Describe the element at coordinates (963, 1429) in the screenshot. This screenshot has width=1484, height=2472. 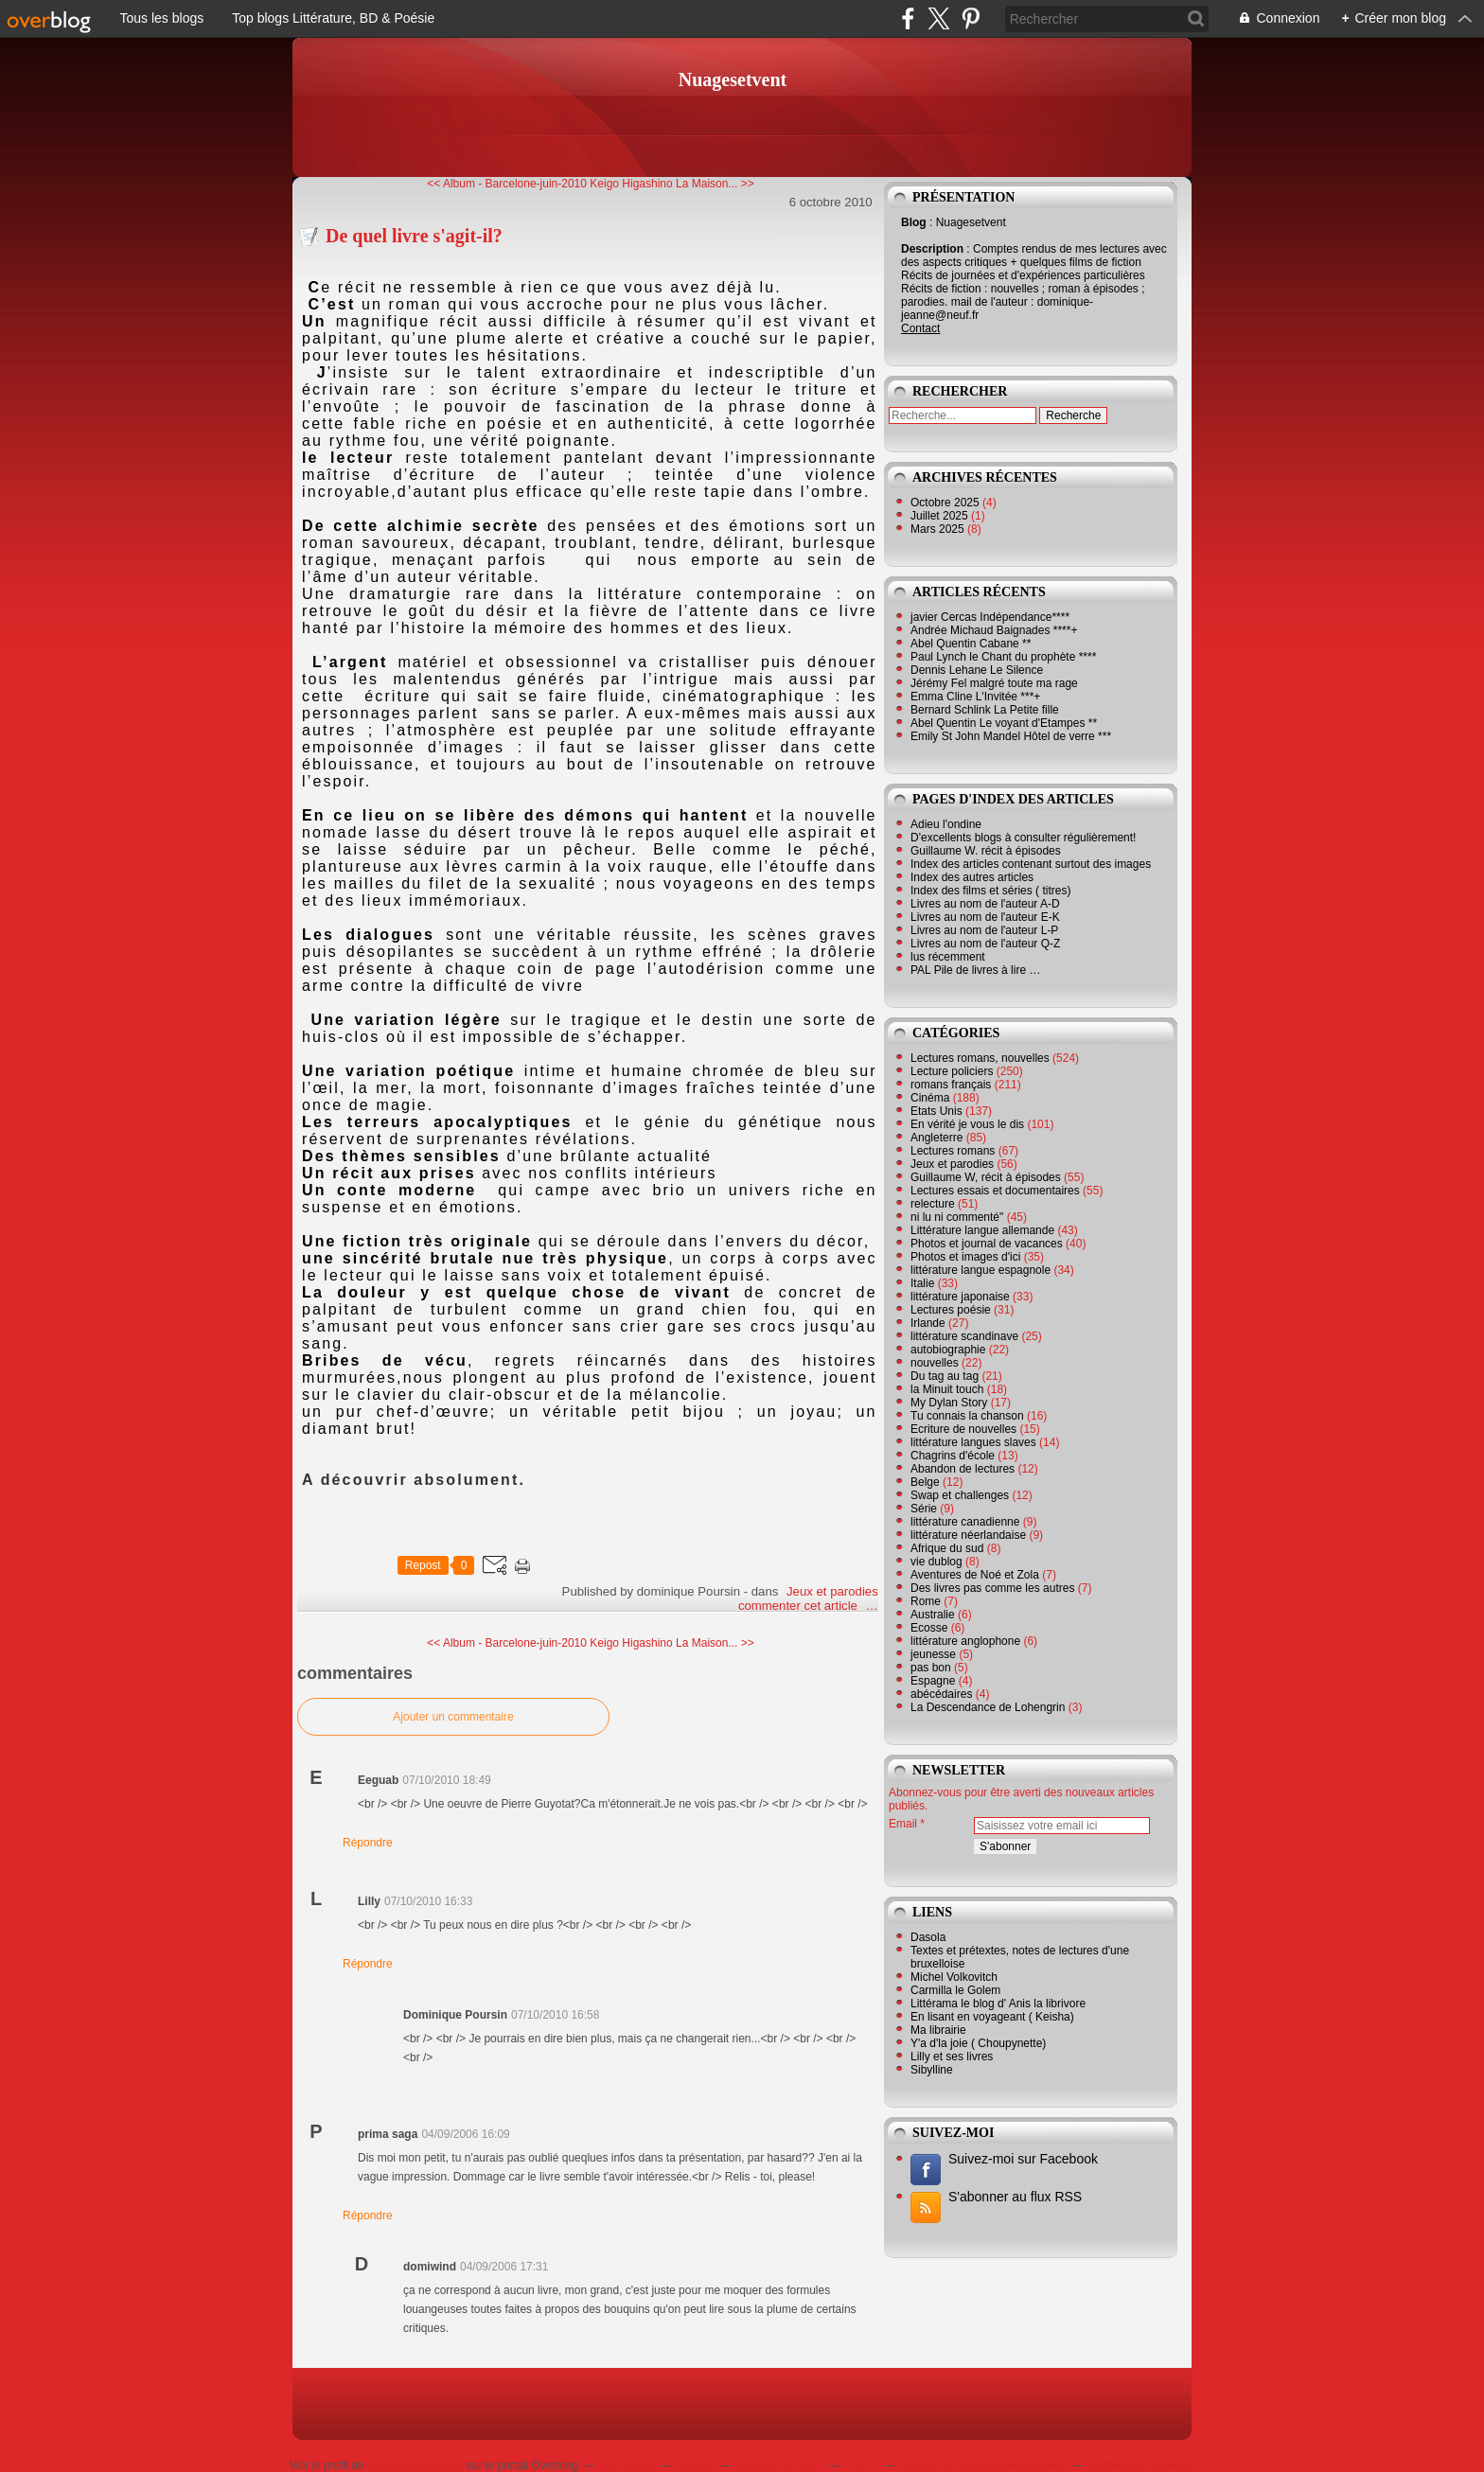
I see `Ecriture de nouvelles` at that location.